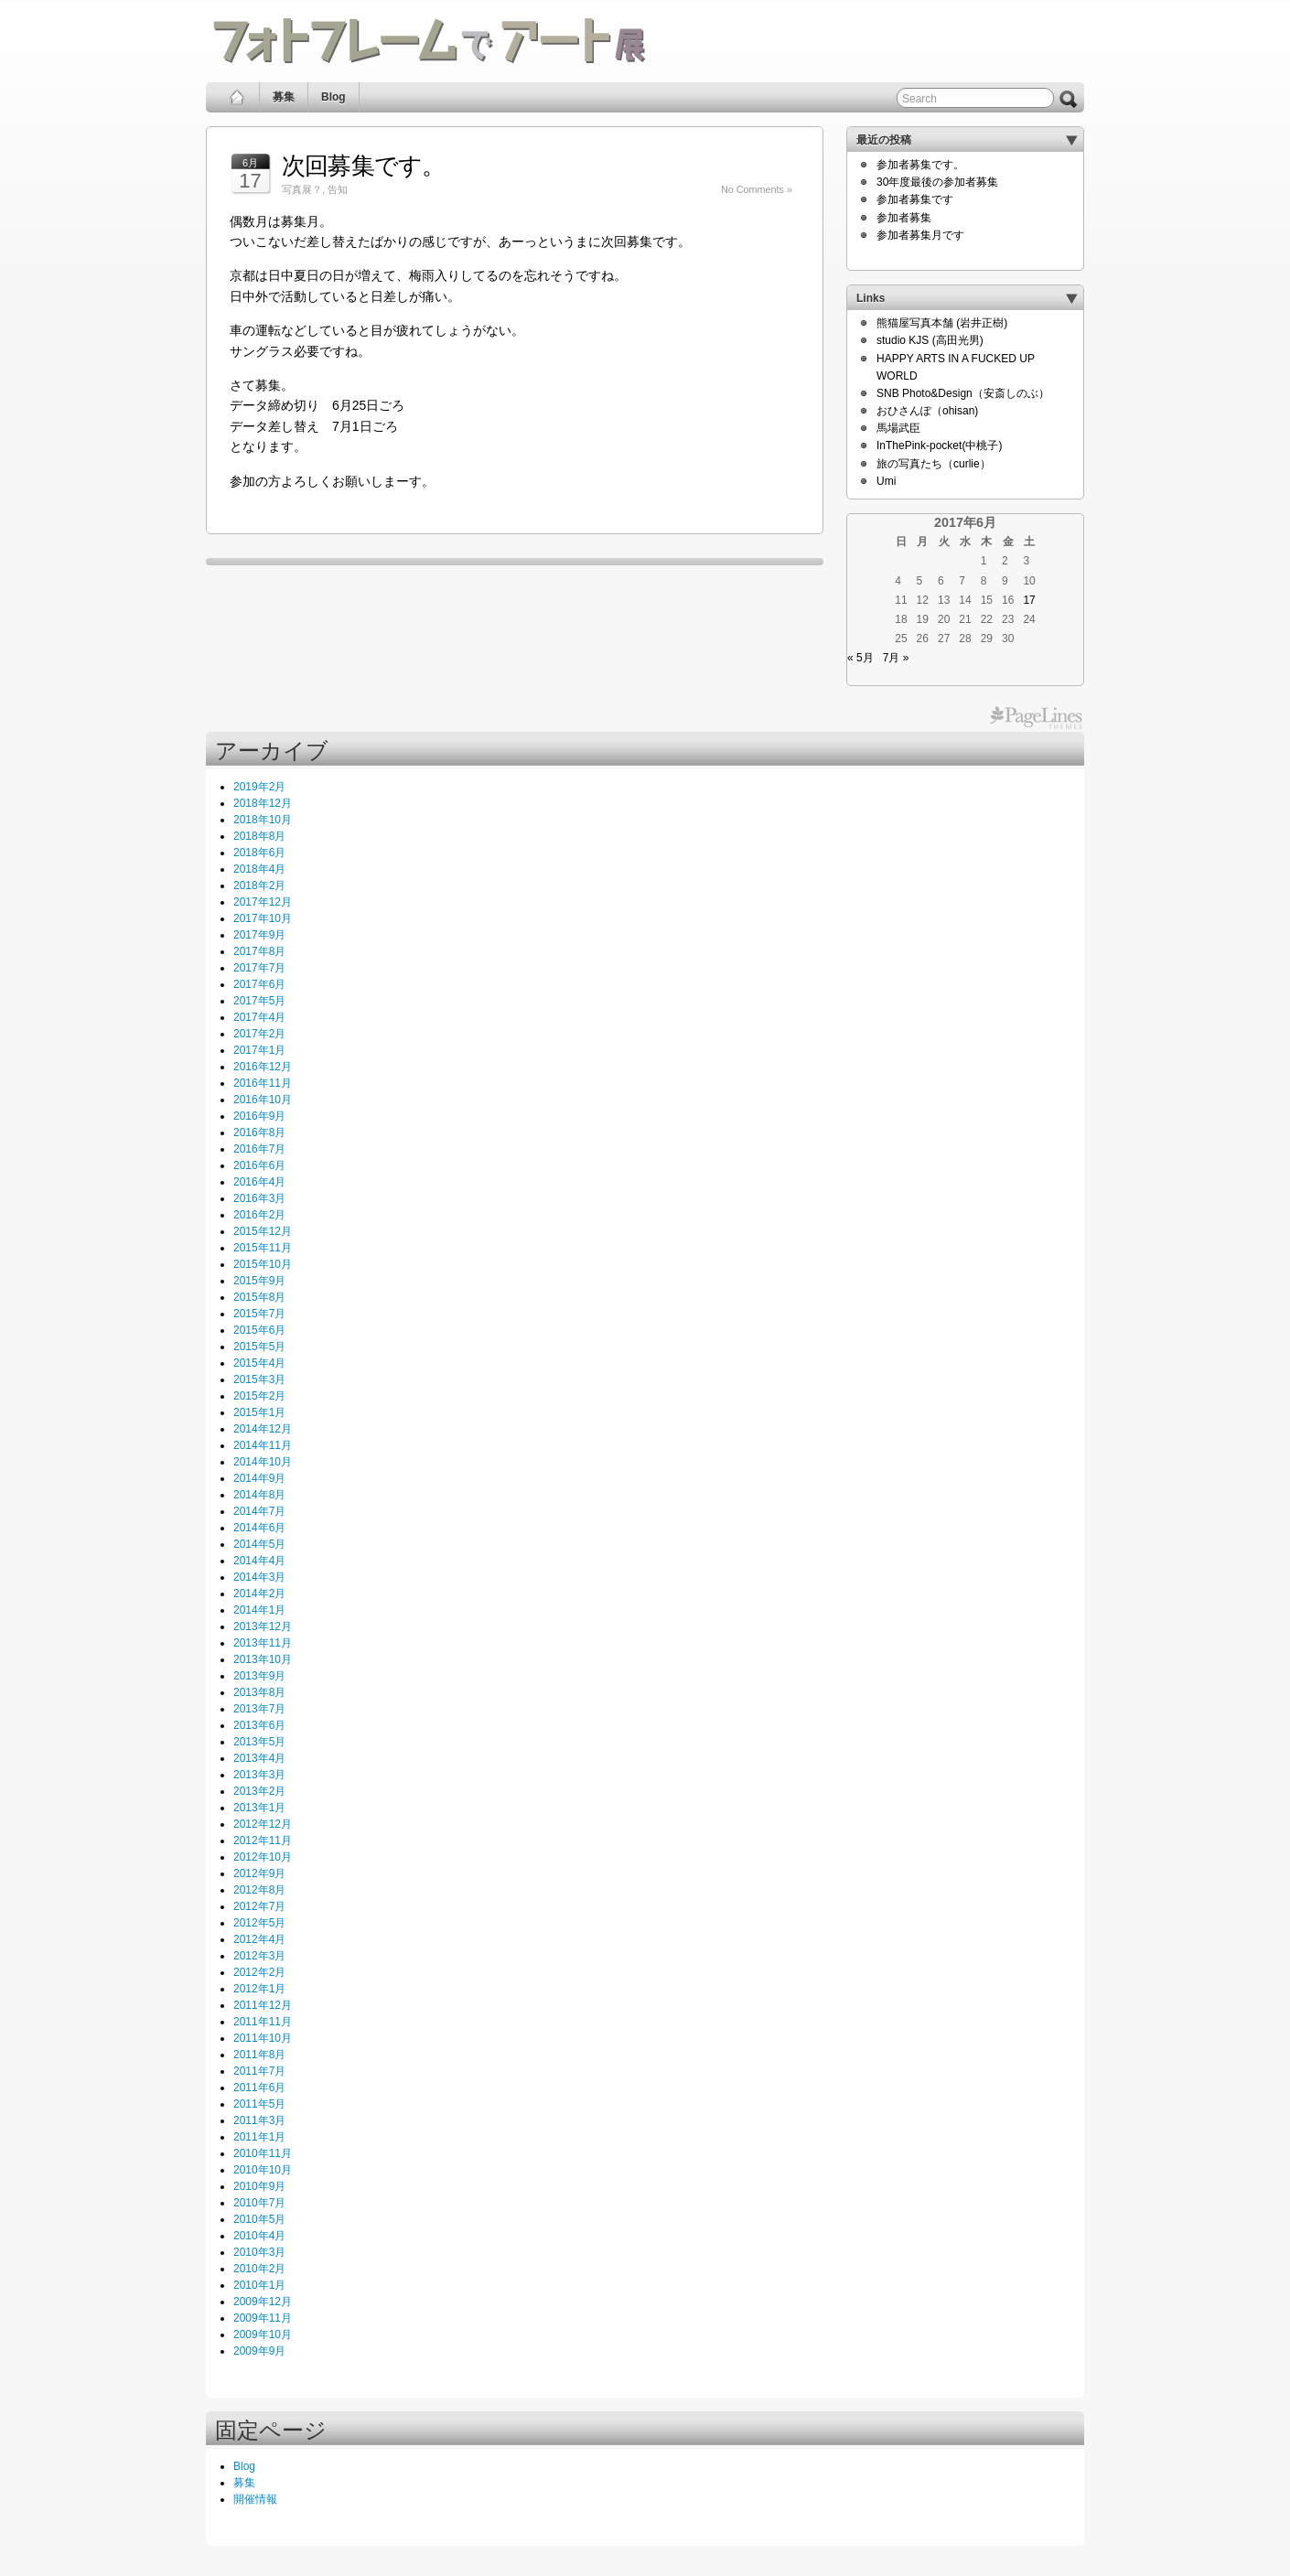 The width and height of the screenshot is (1290, 2576). What do you see at coordinates (302, 189) in the screenshot?
I see `写真展？` at bounding box center [302, 189].